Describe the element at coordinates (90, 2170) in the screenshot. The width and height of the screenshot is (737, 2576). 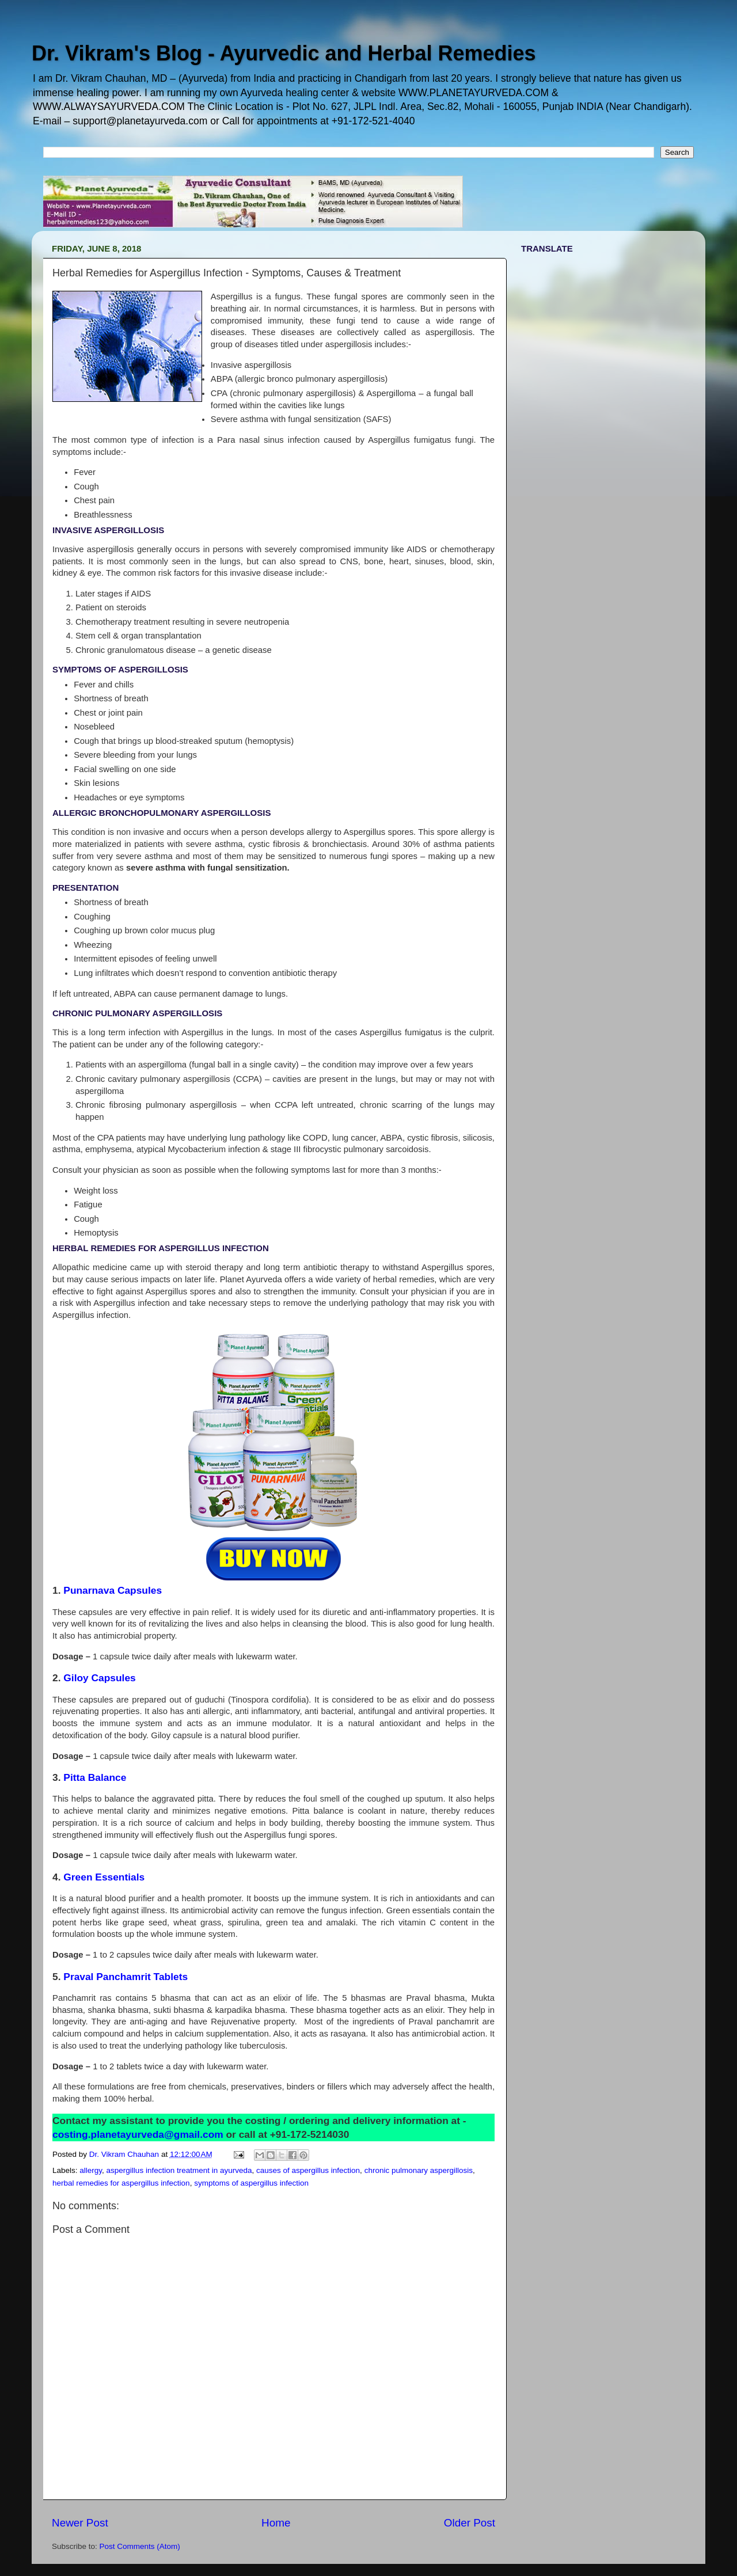
I see `allergy` at that location.